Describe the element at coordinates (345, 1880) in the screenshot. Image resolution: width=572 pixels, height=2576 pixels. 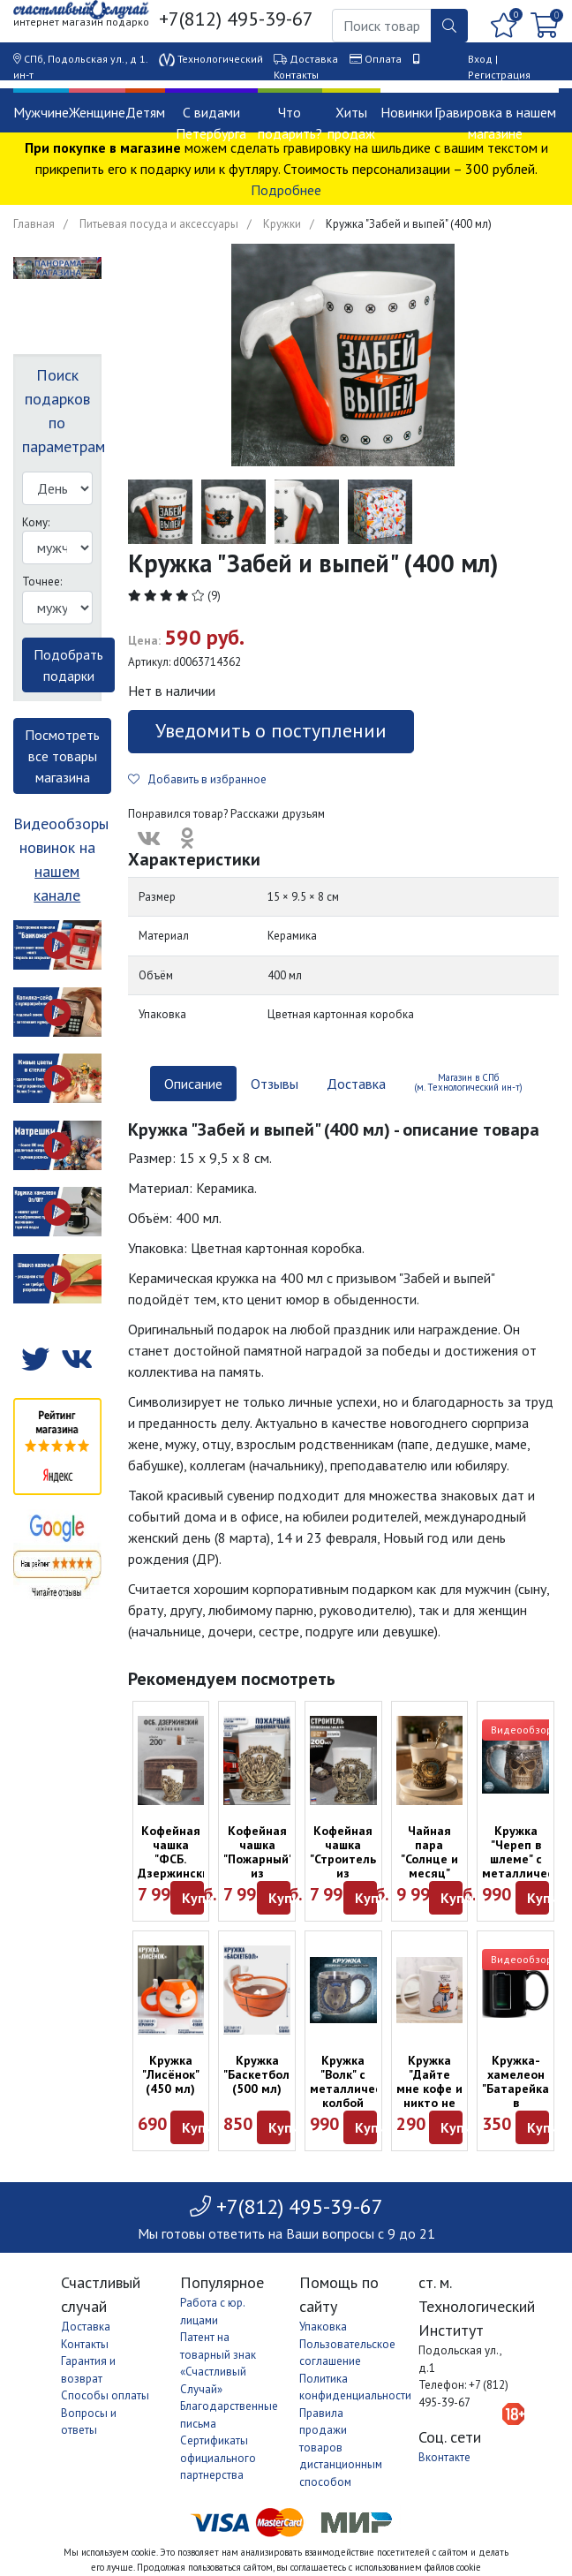
I see `Кофейная чашка "Строитель" из керамики и латуни в футляре (200 мл)` at that location.